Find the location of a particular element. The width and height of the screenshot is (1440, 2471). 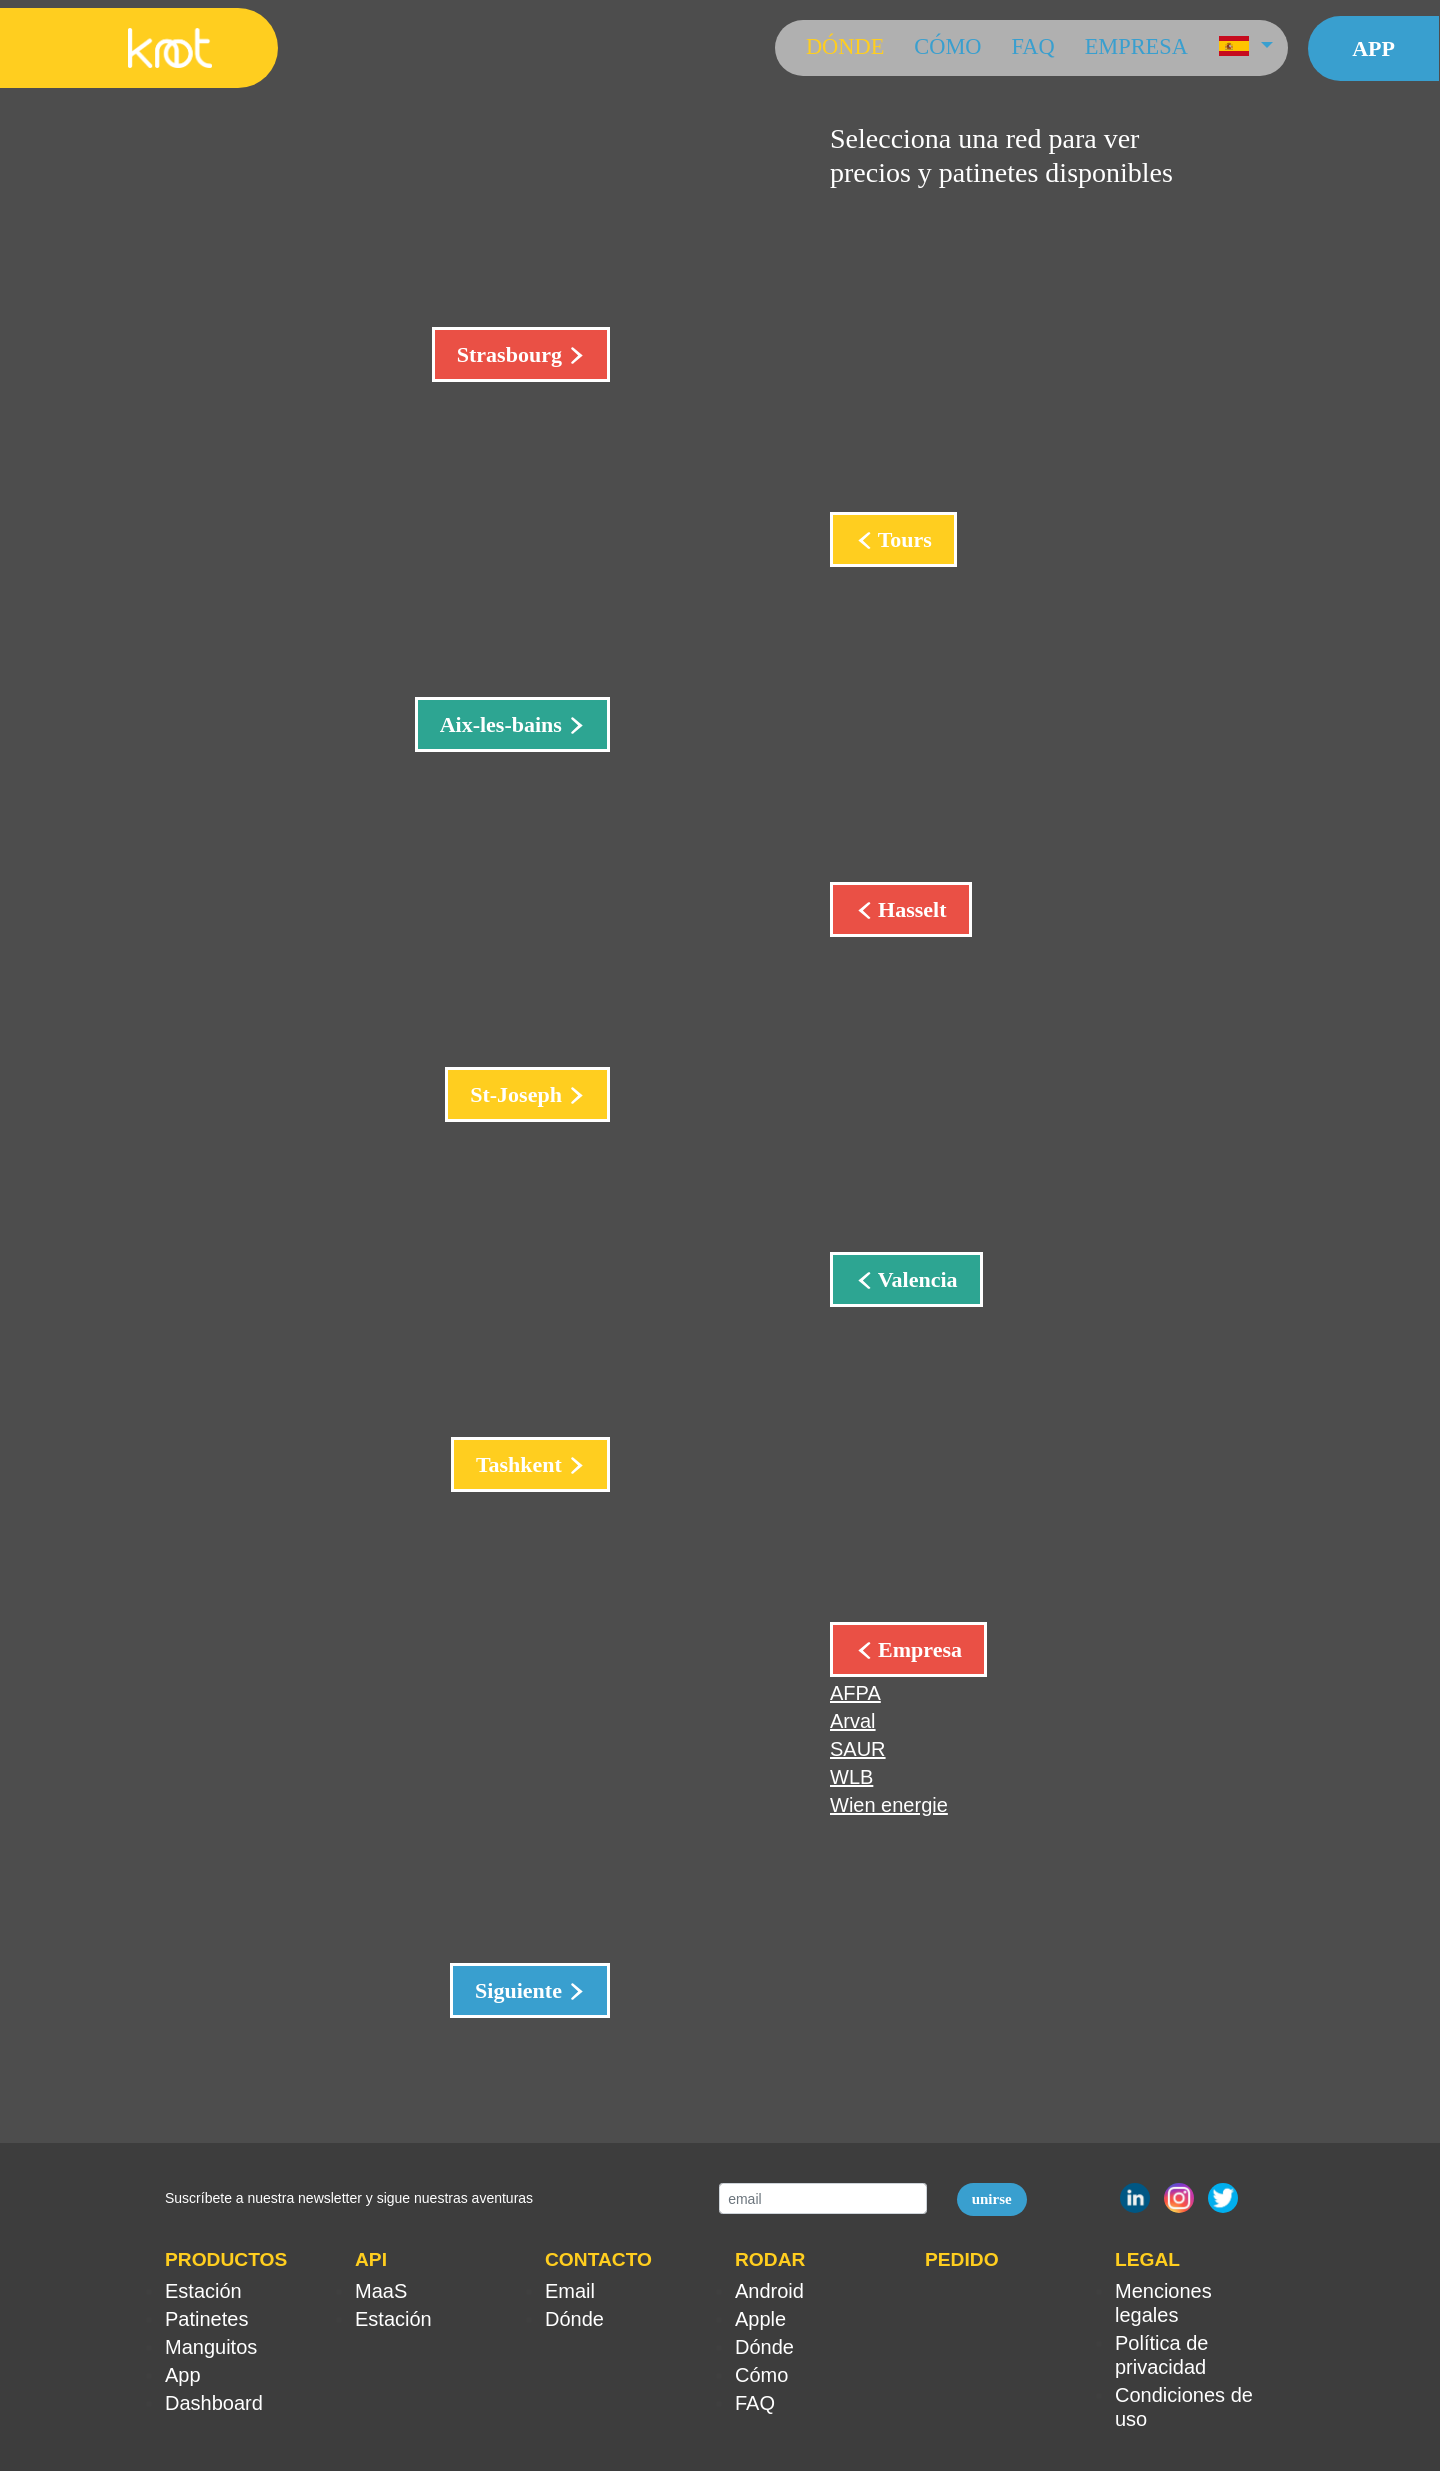

Arval is located at coordinates (853, 1721).